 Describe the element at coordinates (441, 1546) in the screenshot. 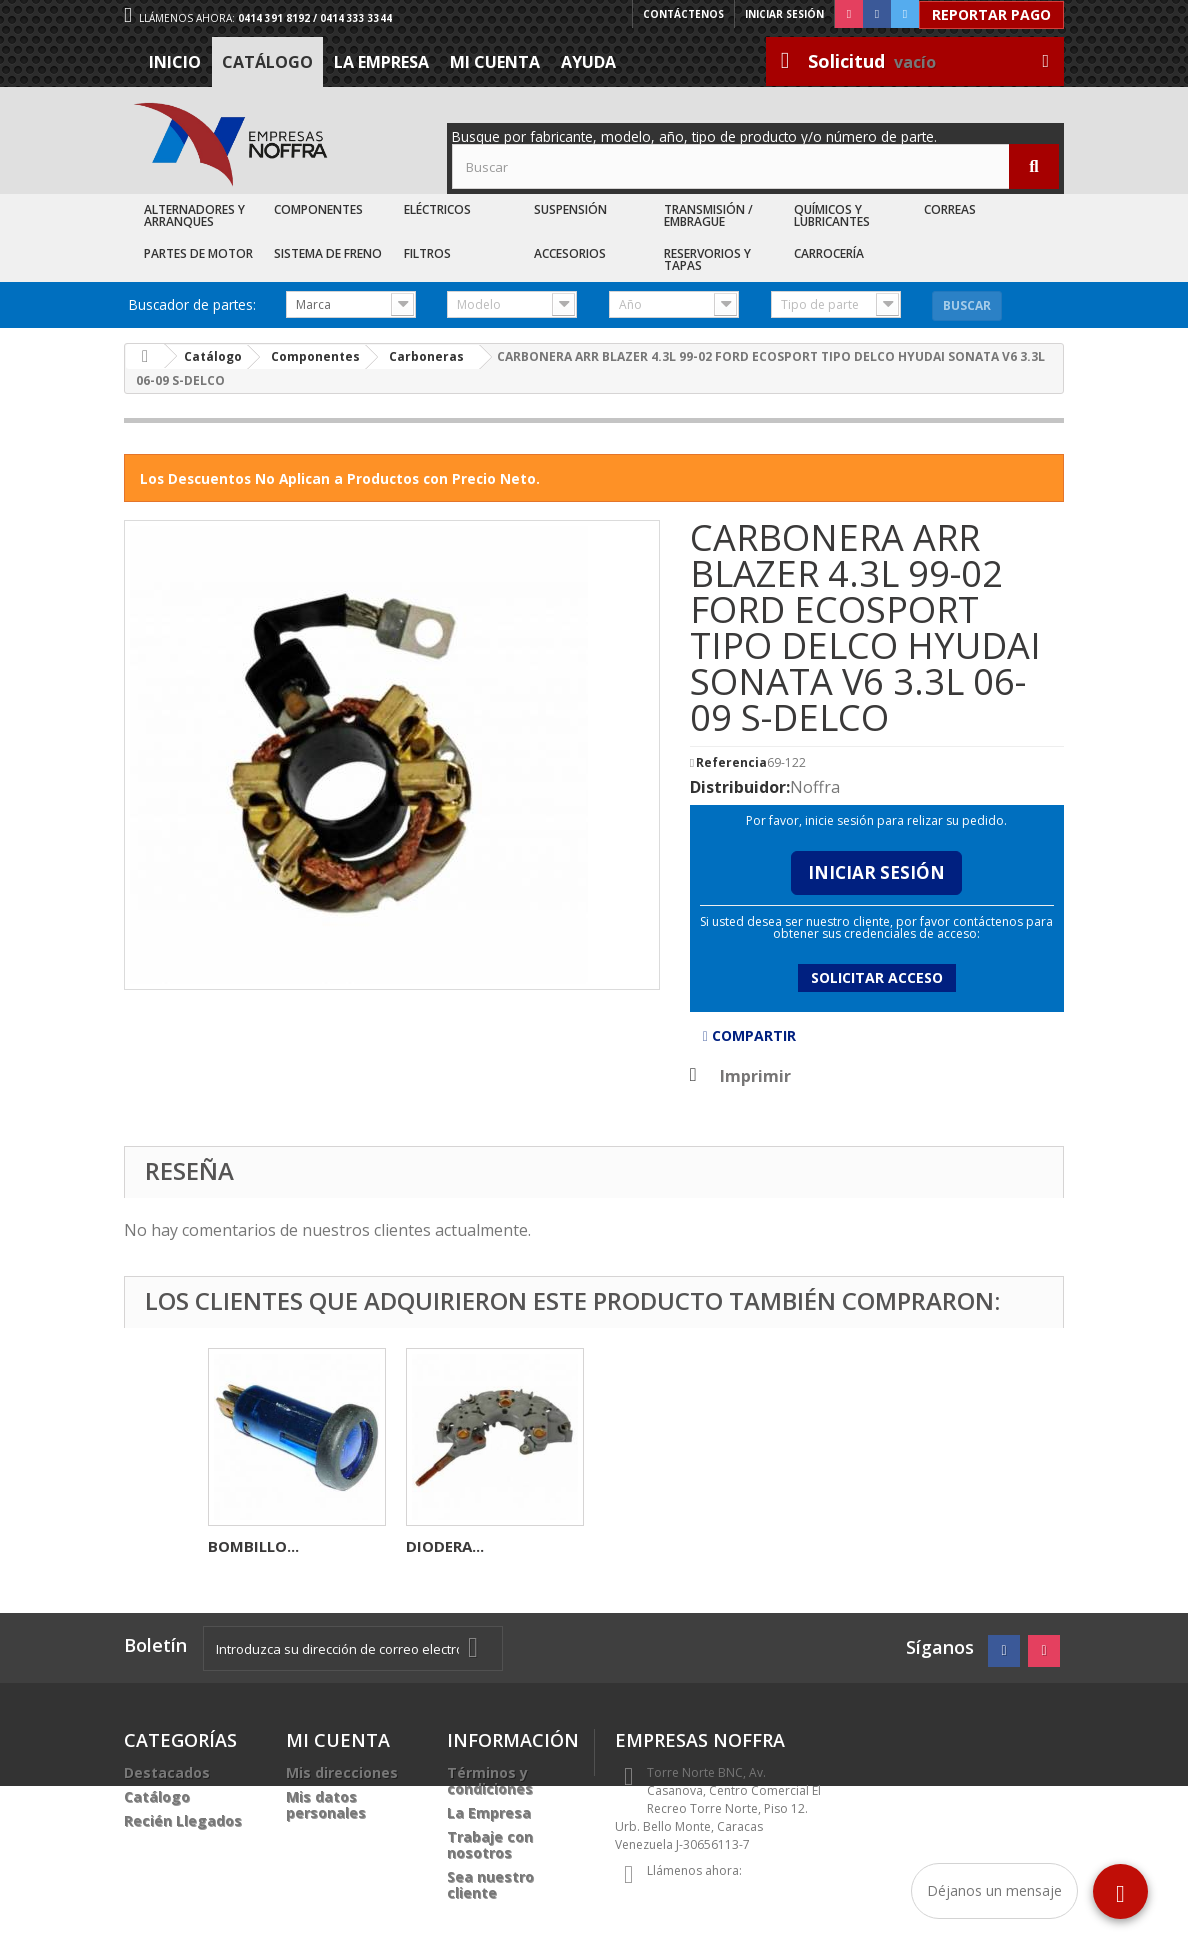

I see `BOBINA...` at that location.